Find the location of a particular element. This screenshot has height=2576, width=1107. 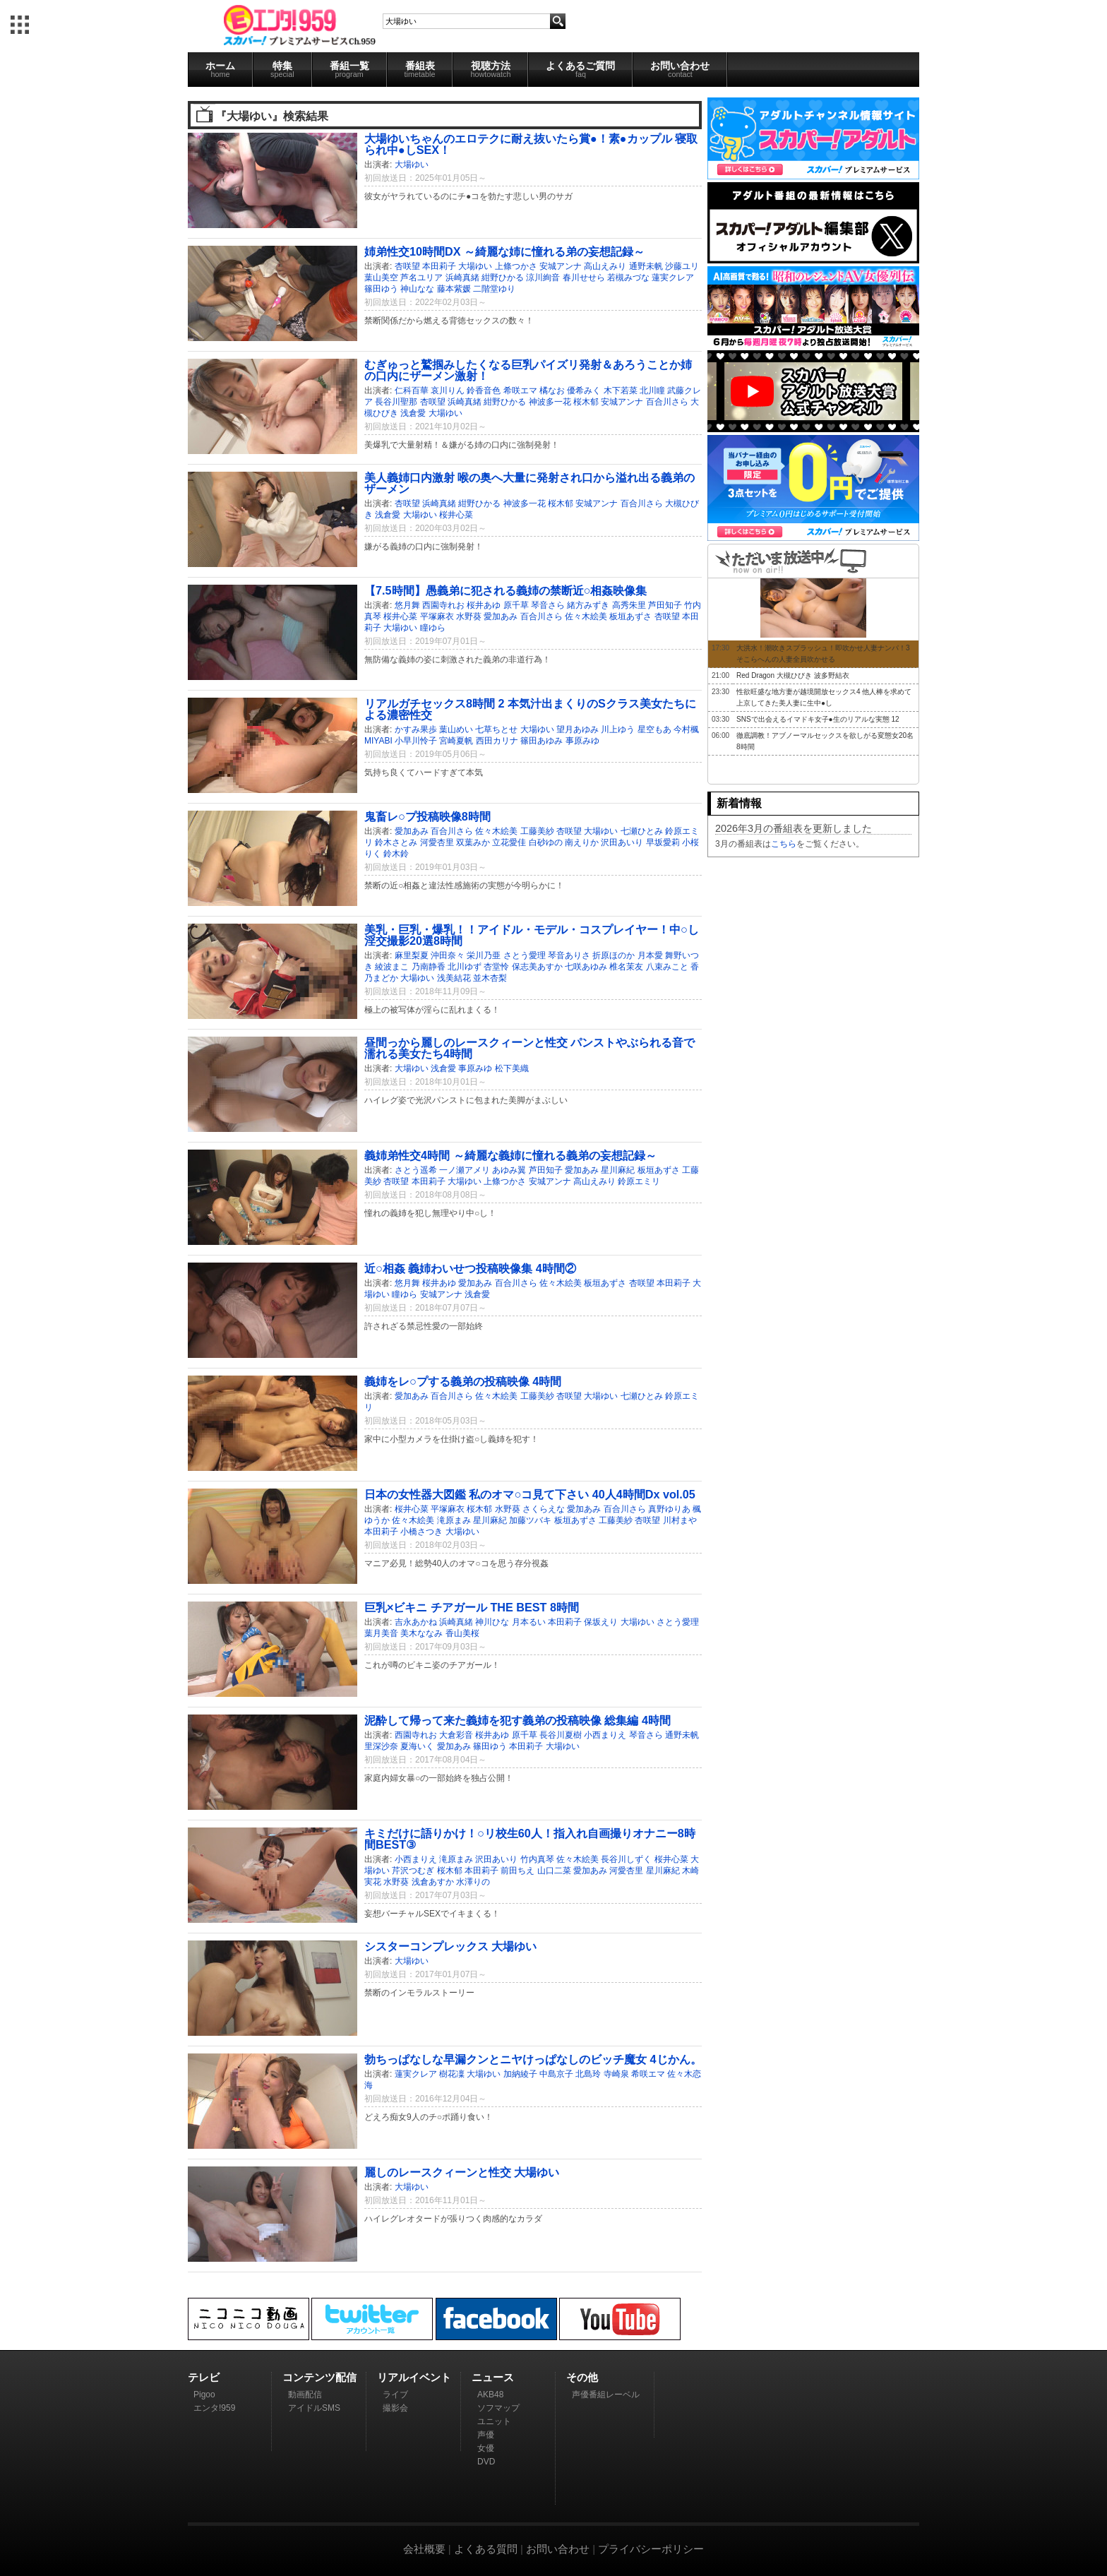

葉山めい is located at coordinates (456, 729).